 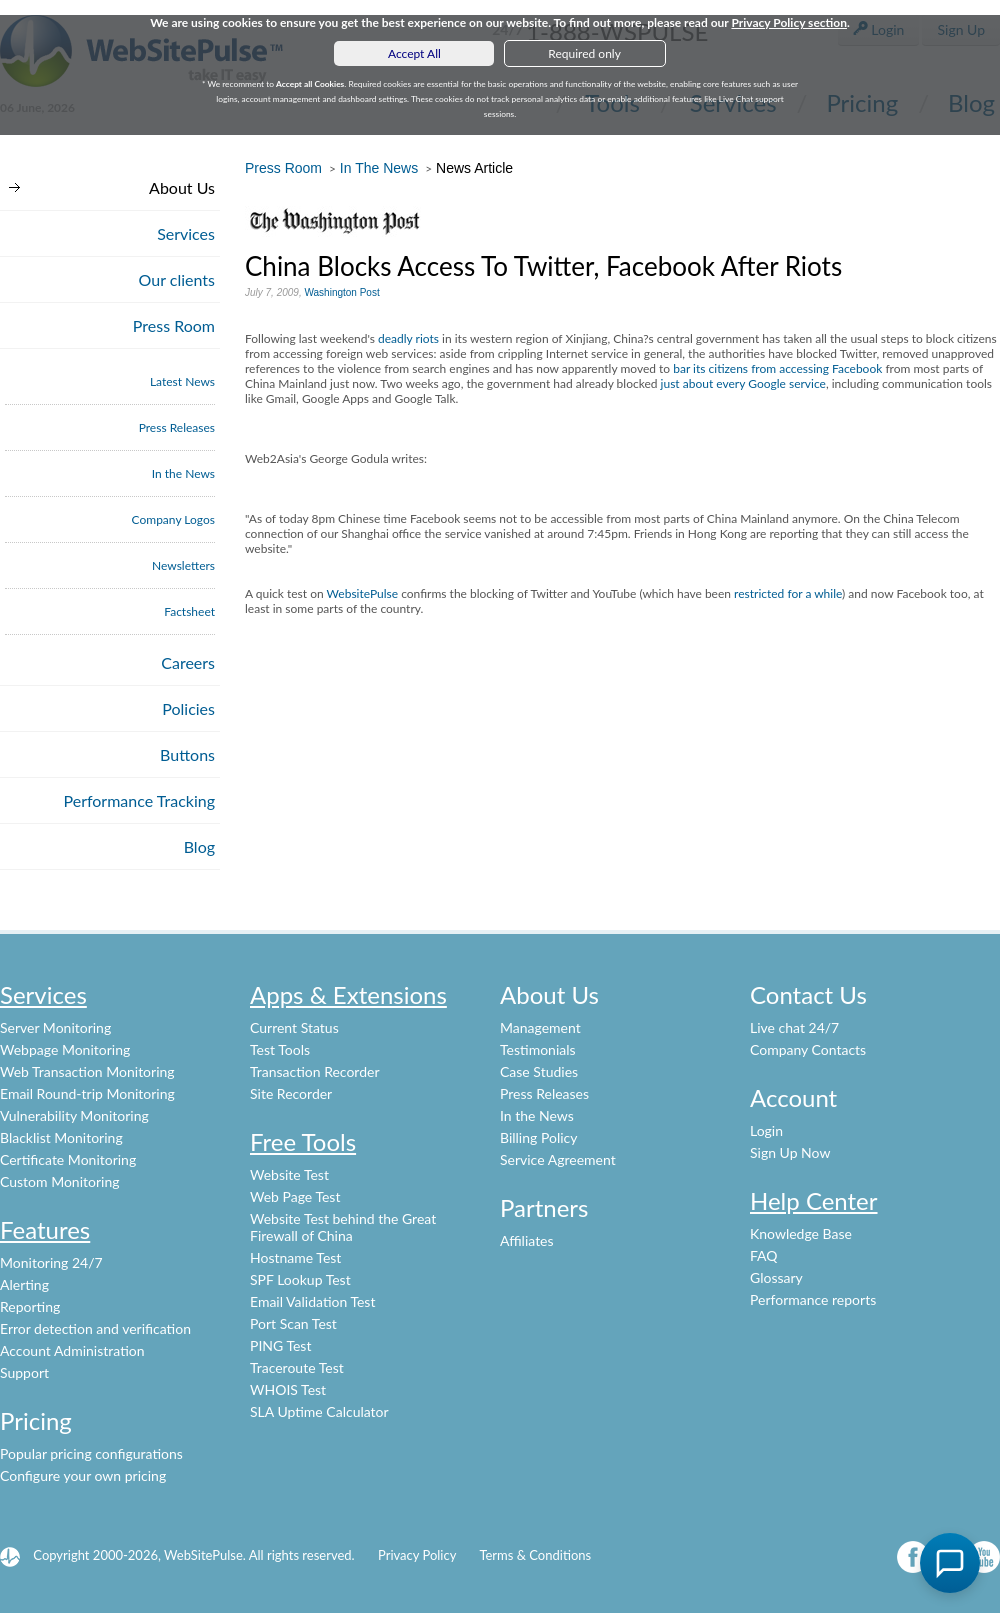 What do you see at coordinates (343, 1227) in the screenshot?
I see `Website Test behind the Great Firewall of China` at bounding box center [343, 1227].